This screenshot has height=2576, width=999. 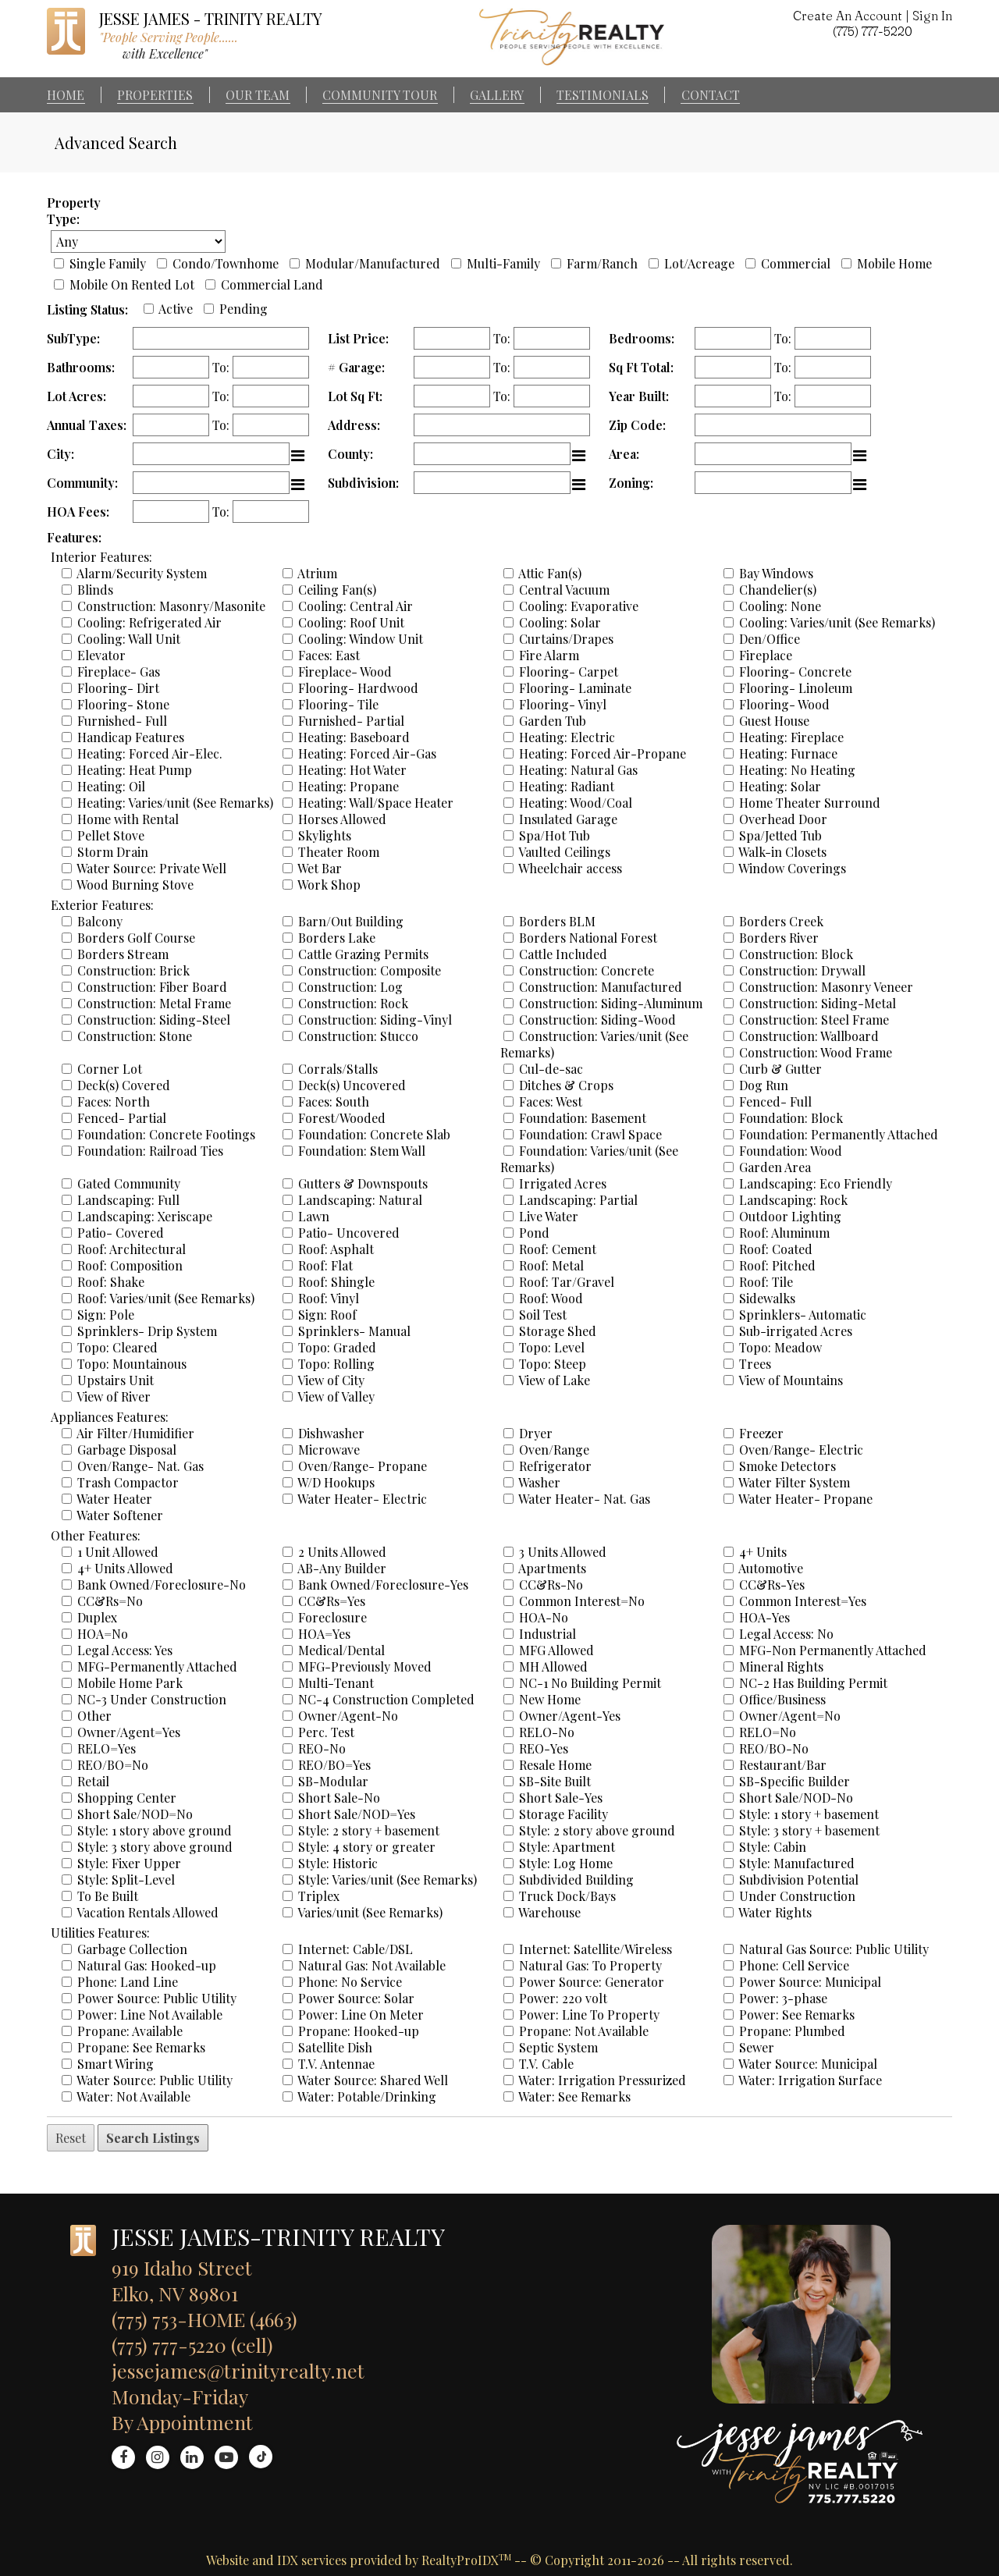 I want to click on Corrals/Stalls, so click(x=338, y=1069).